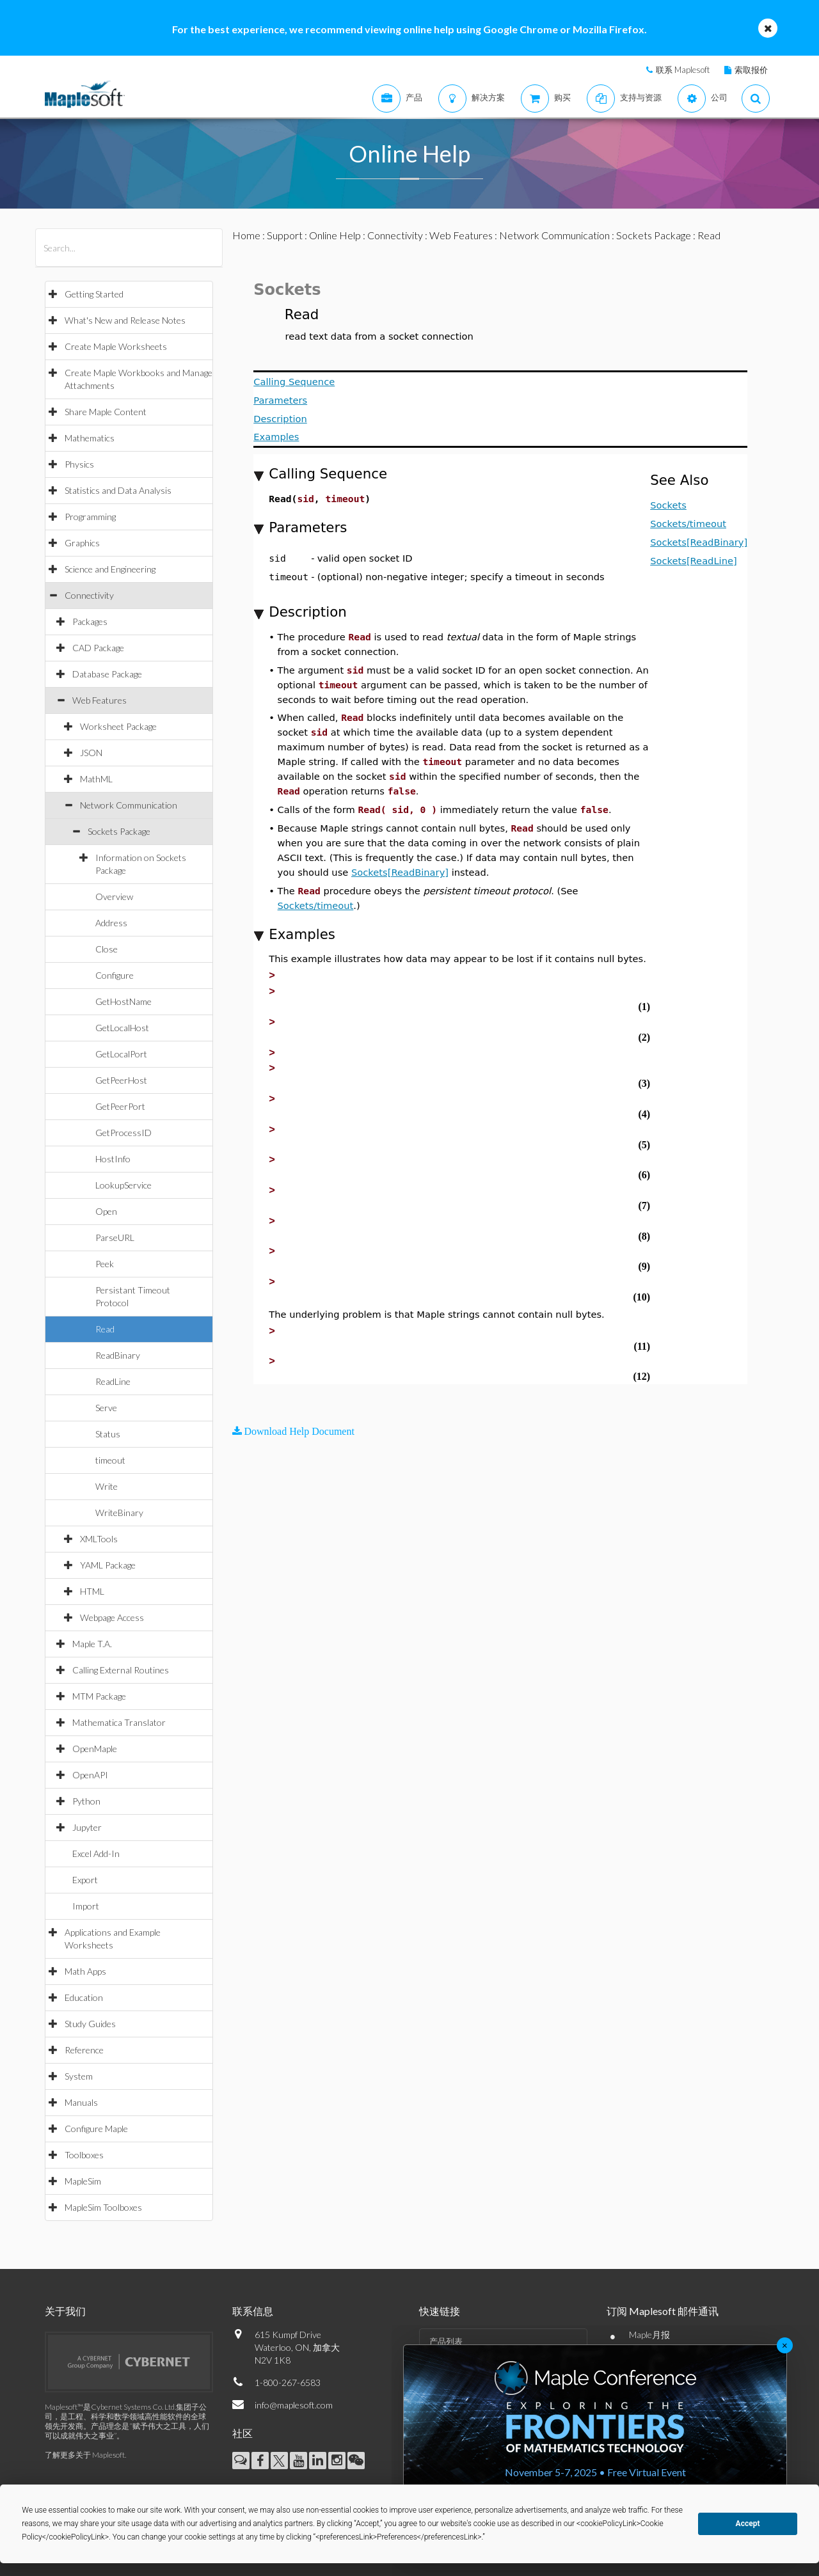  Describe the element at coordinates (123, 1001) in the screenshot. I see `GetHostName` at that location.